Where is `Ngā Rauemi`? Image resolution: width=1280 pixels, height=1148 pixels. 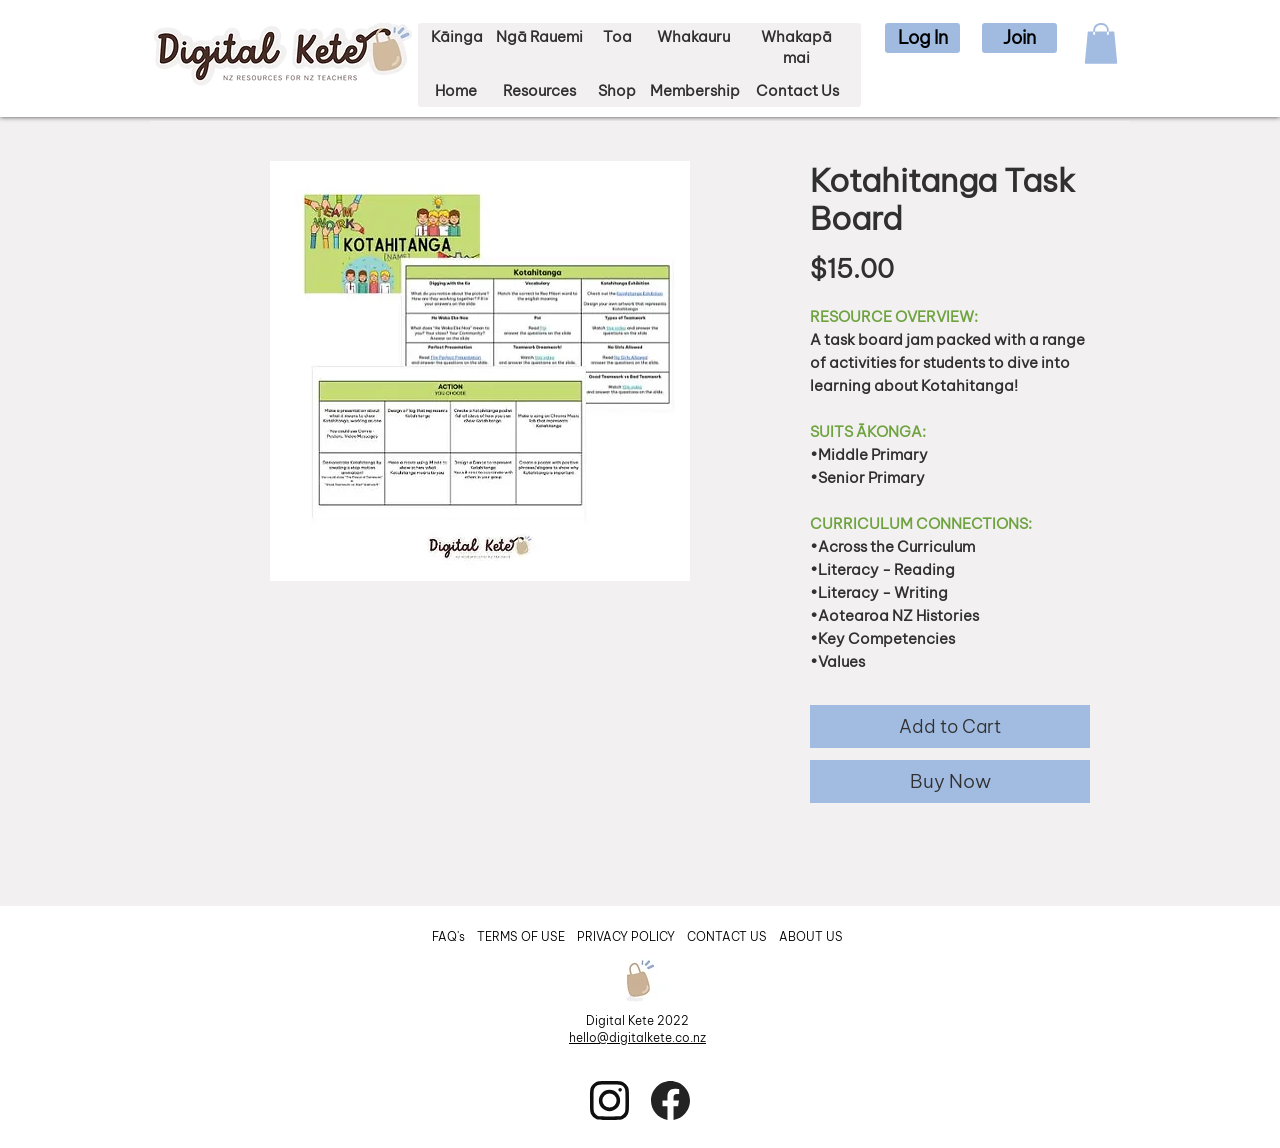
Ngā Rauemi is located at coordinates (539, 36).